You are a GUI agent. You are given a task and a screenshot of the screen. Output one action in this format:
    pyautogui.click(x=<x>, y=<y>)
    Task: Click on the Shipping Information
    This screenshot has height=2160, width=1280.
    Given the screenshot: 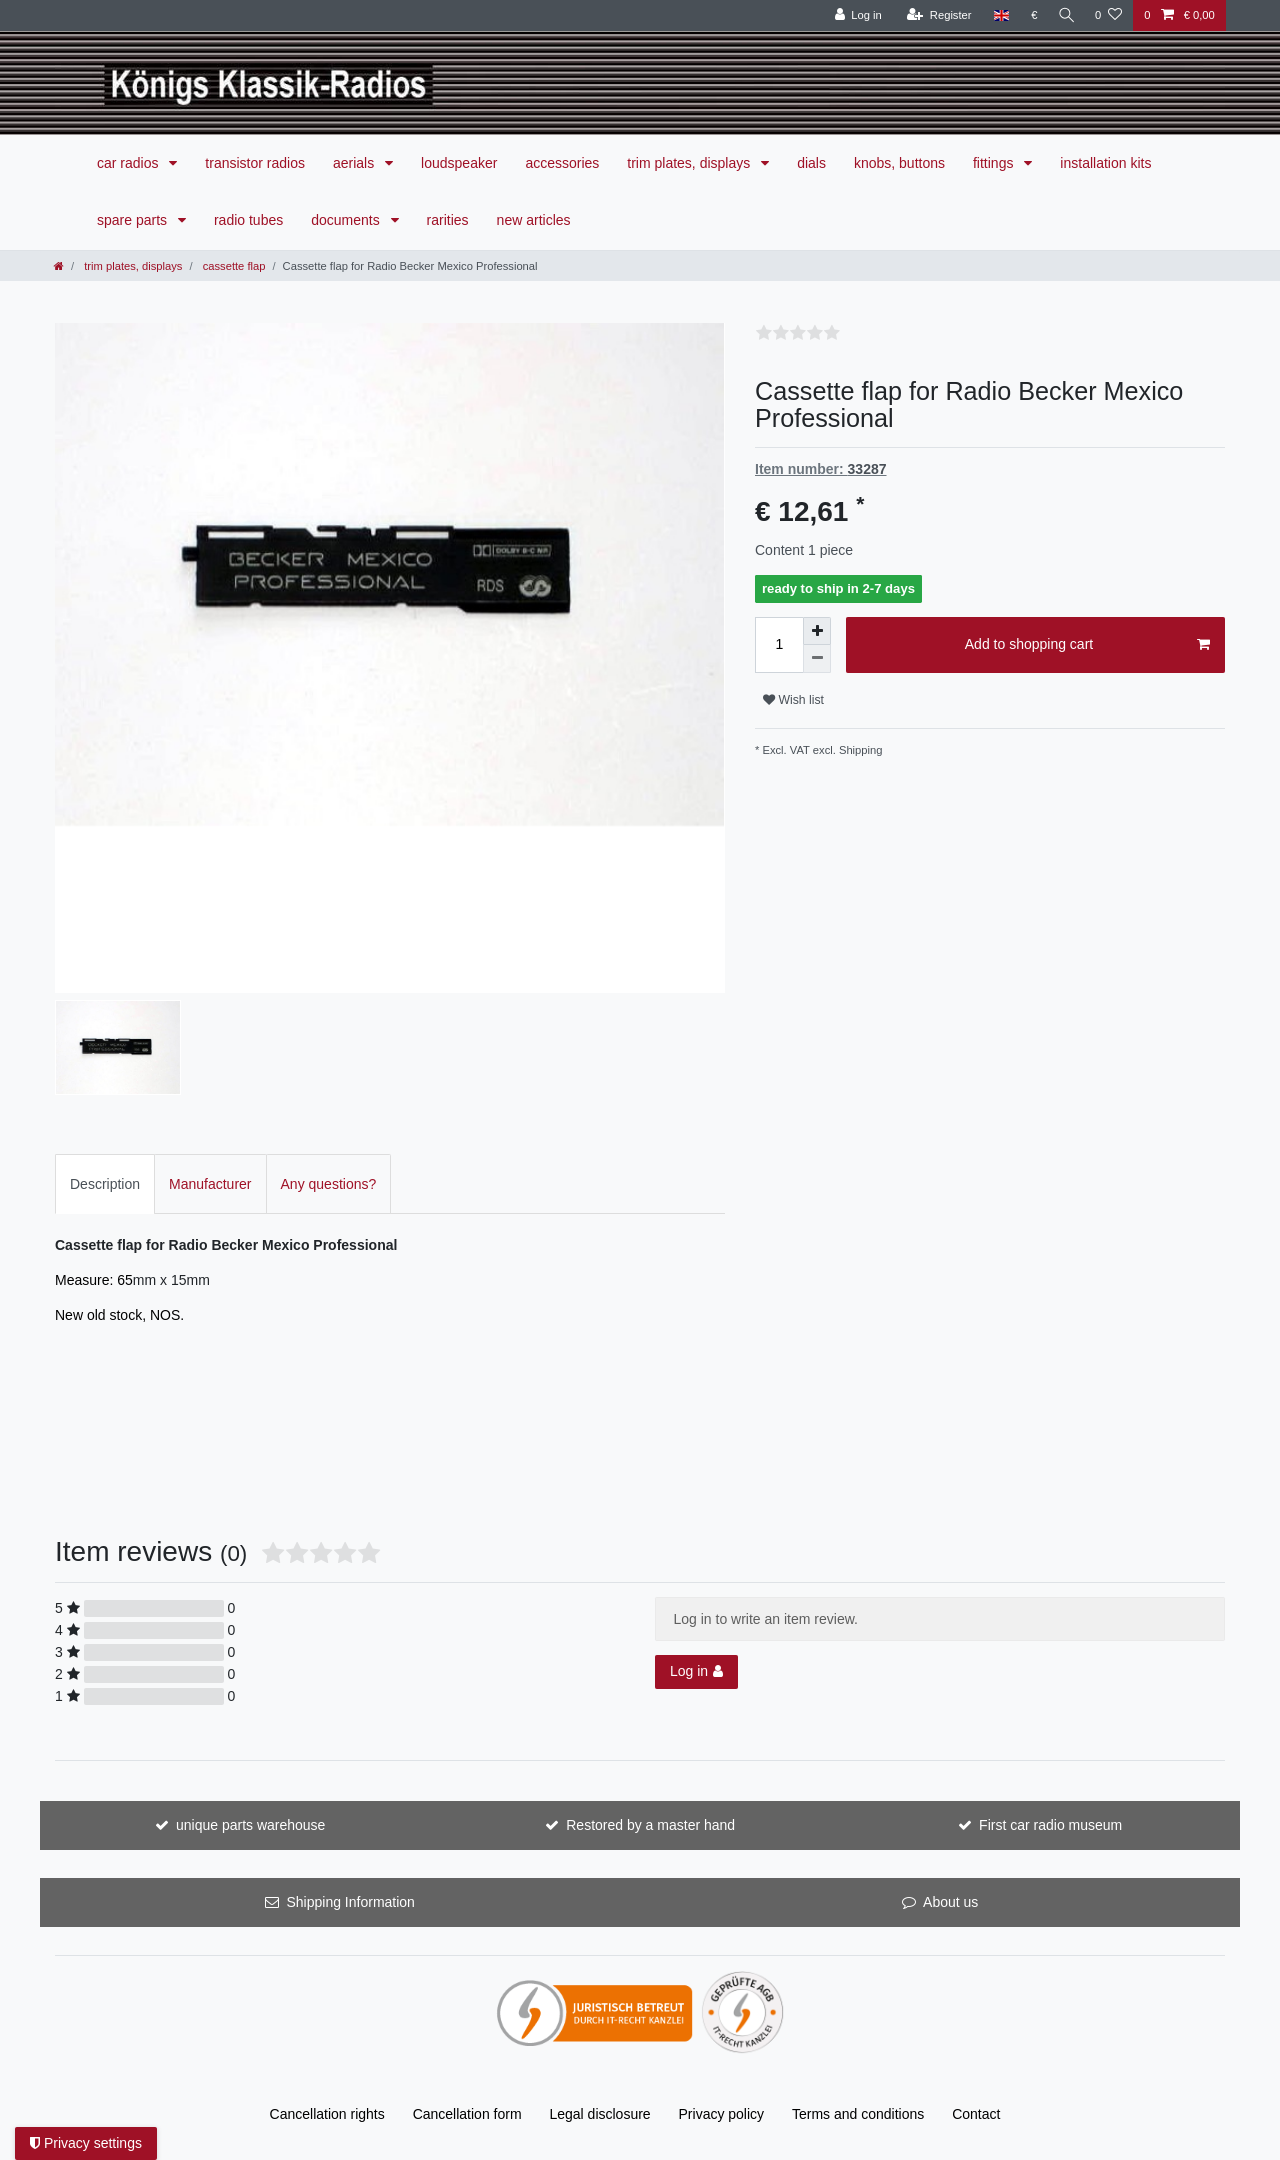 What is the action you would take?
    pyautogui.click(x=350, y=1902)
    